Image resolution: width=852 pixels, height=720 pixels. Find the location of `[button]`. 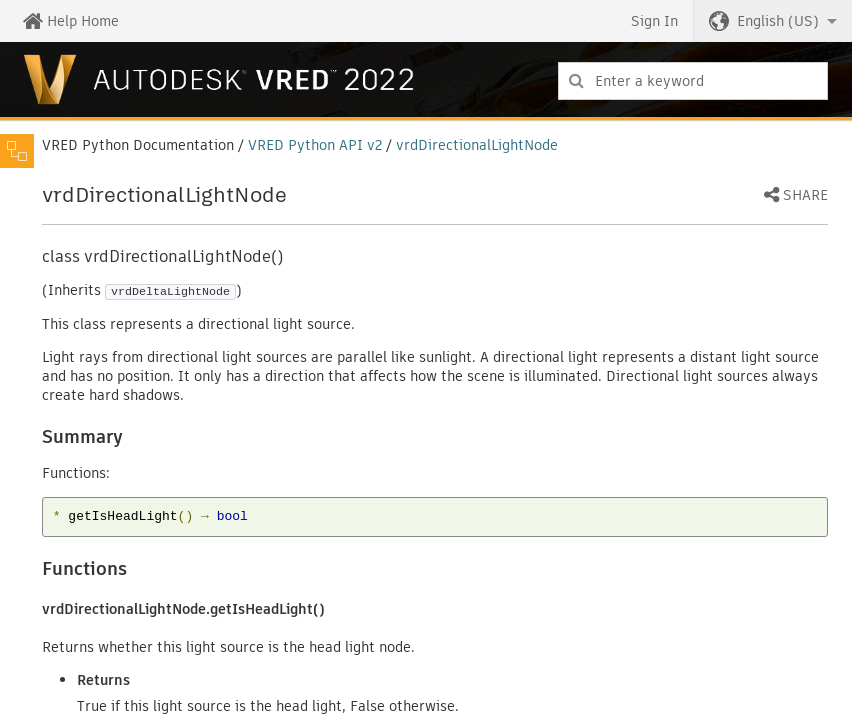

[button] is located at coordinates (773, 21).